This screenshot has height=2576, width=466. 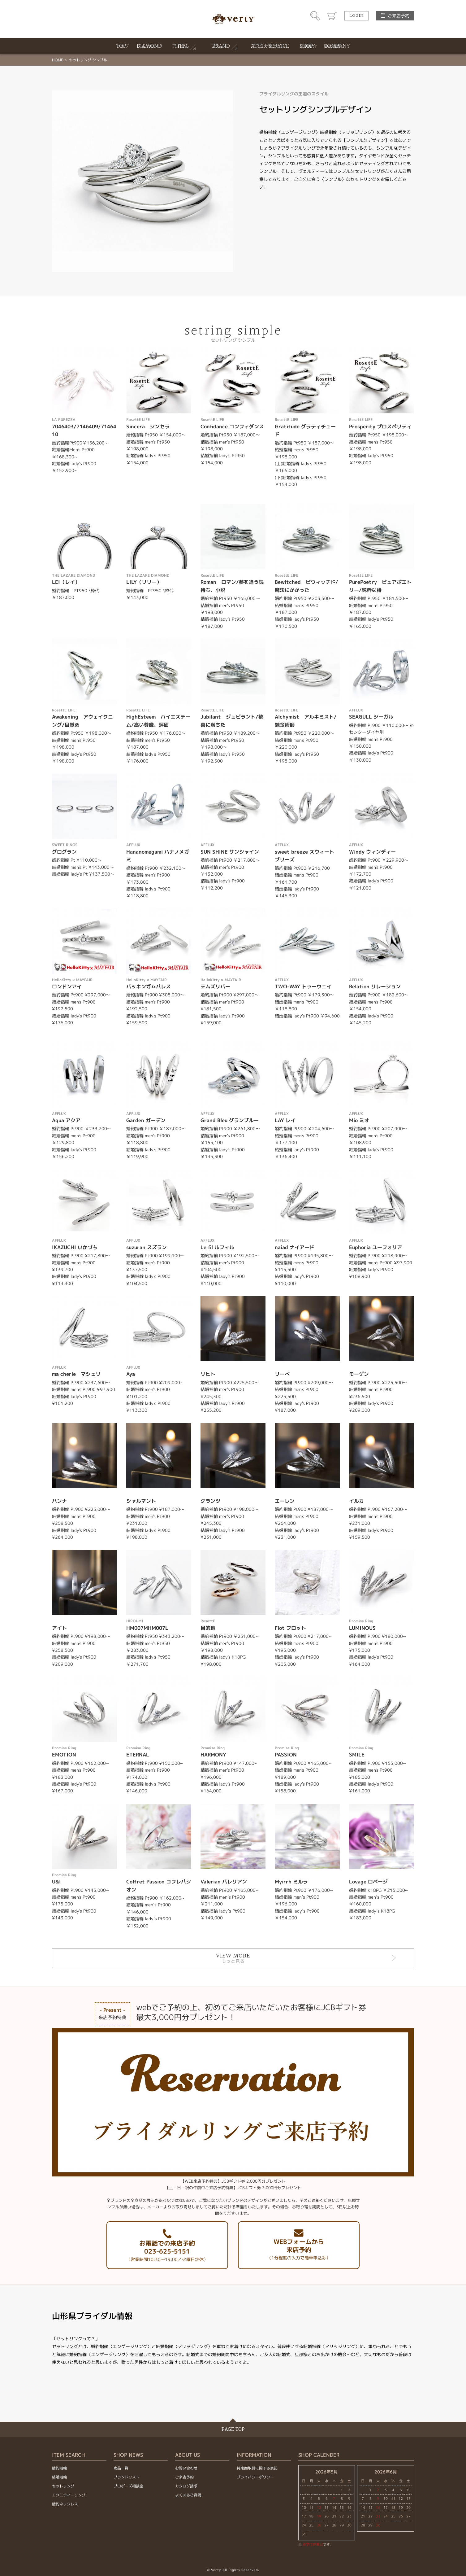 What do you see at coordinates (233, 2429) in the screenshot?
I see `PAGE TOP` at bounding box center [233, 2429].